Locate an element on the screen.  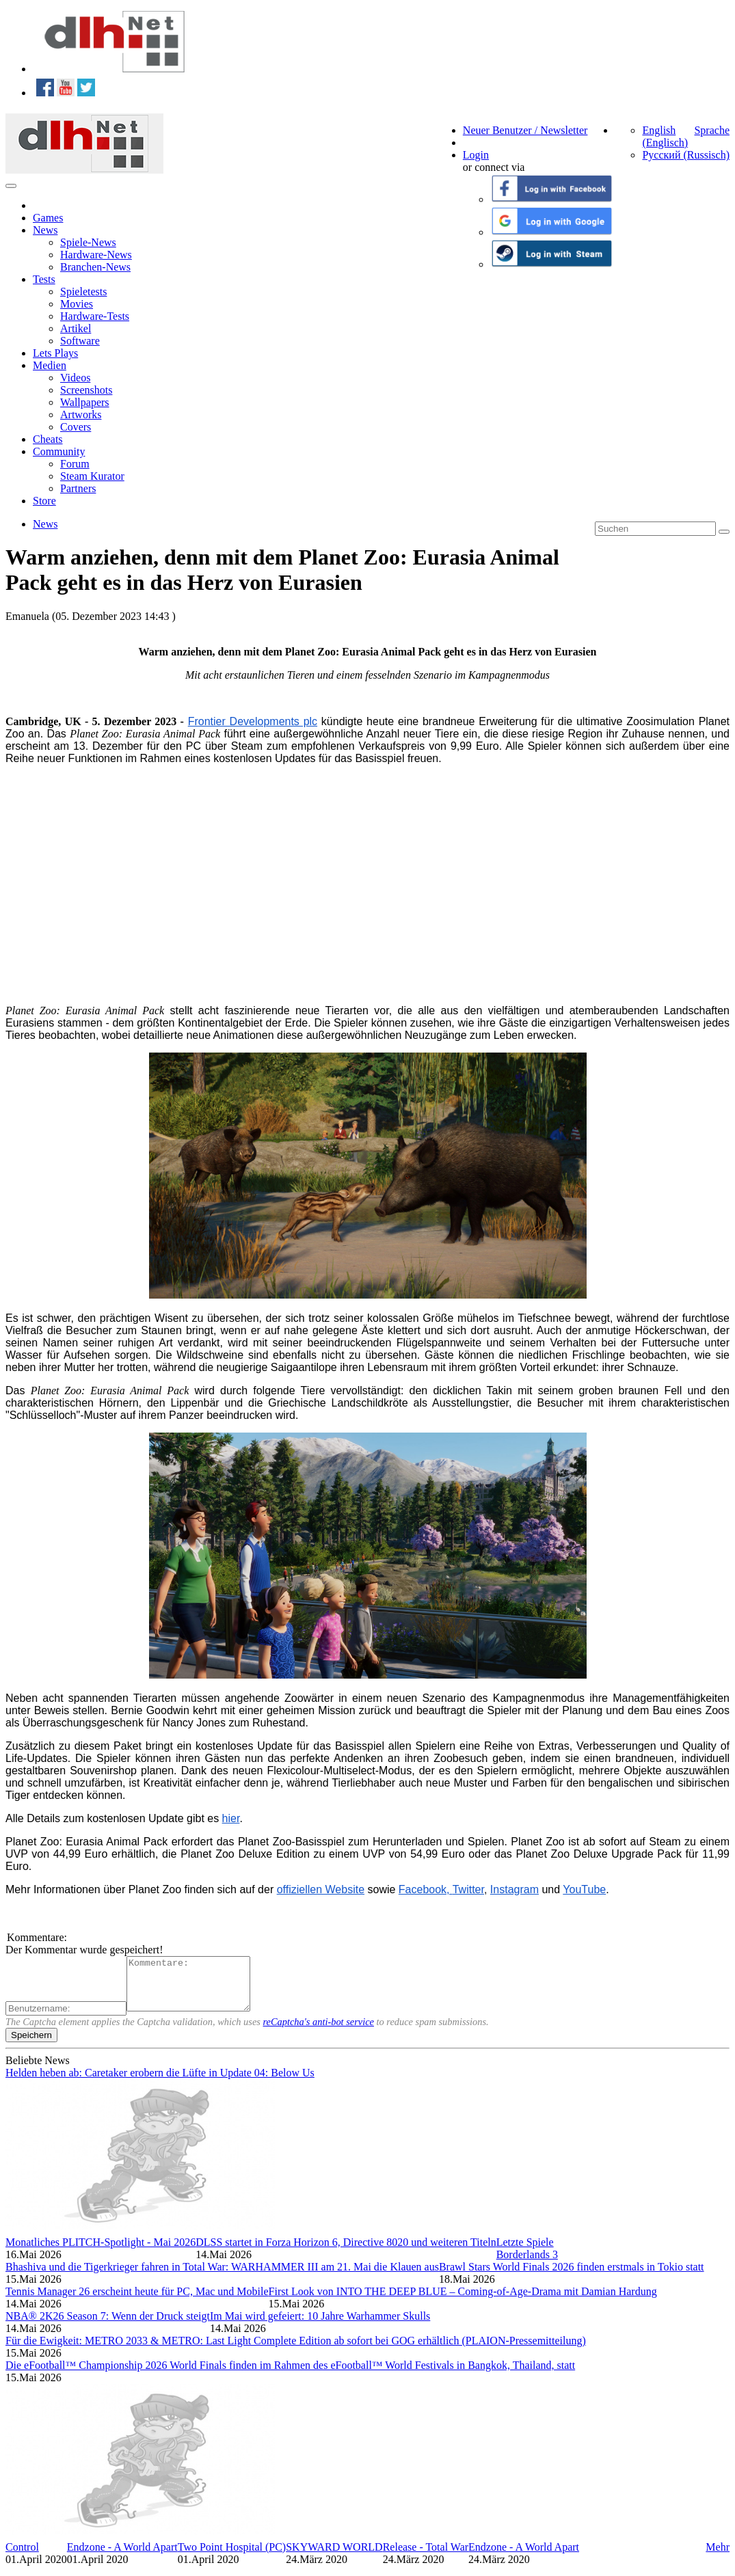
Software is located at coordinates (80, 341).